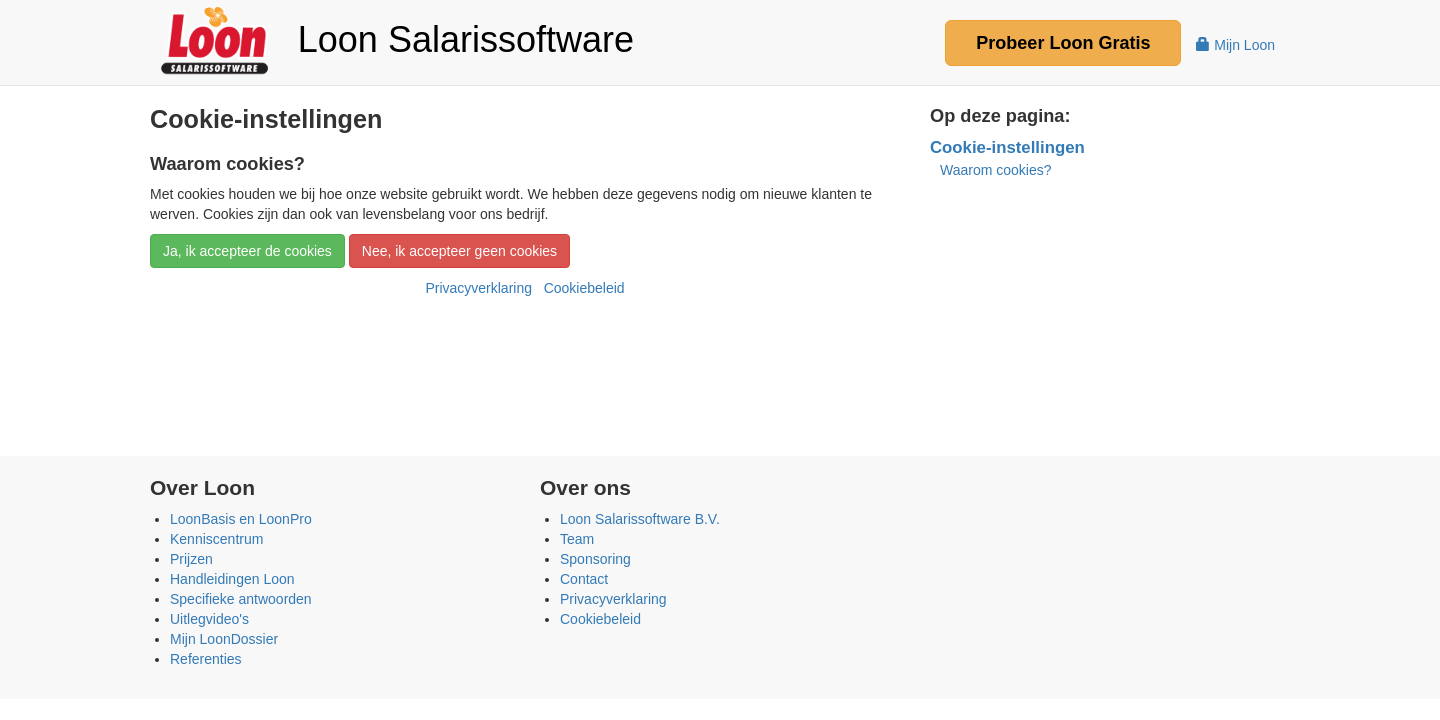 The height and width of the screenshot is (720, 1440). Describe the element at coordinates (996, 170) in the screenshot. I see `Waarom cookies?` at that location.